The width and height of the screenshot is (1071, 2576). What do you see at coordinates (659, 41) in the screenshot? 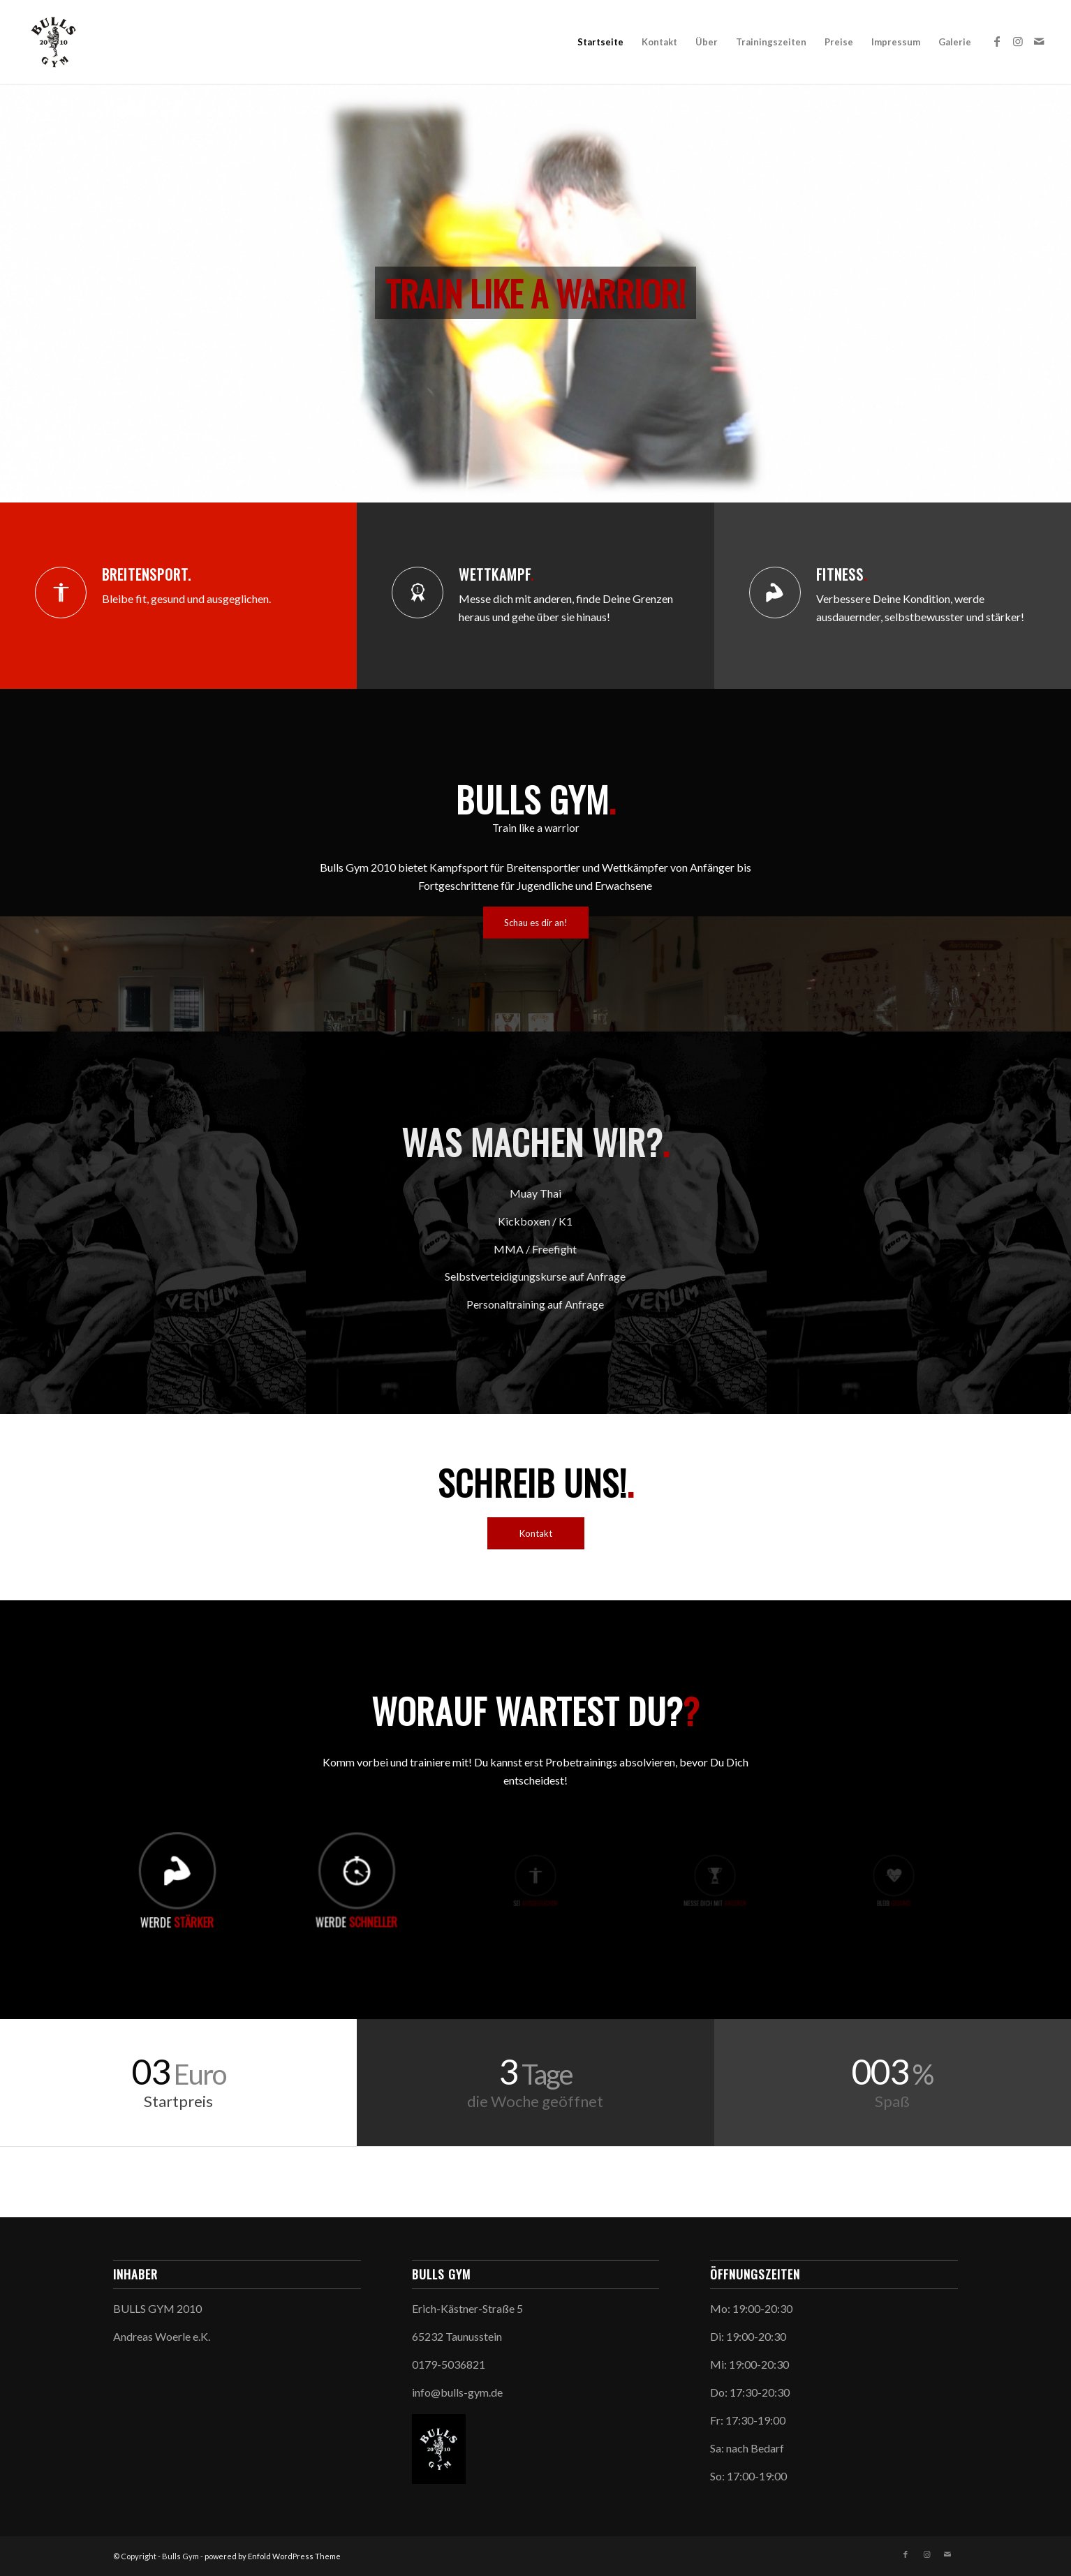
I see `Kontakt` at bounding box center [659, 41].